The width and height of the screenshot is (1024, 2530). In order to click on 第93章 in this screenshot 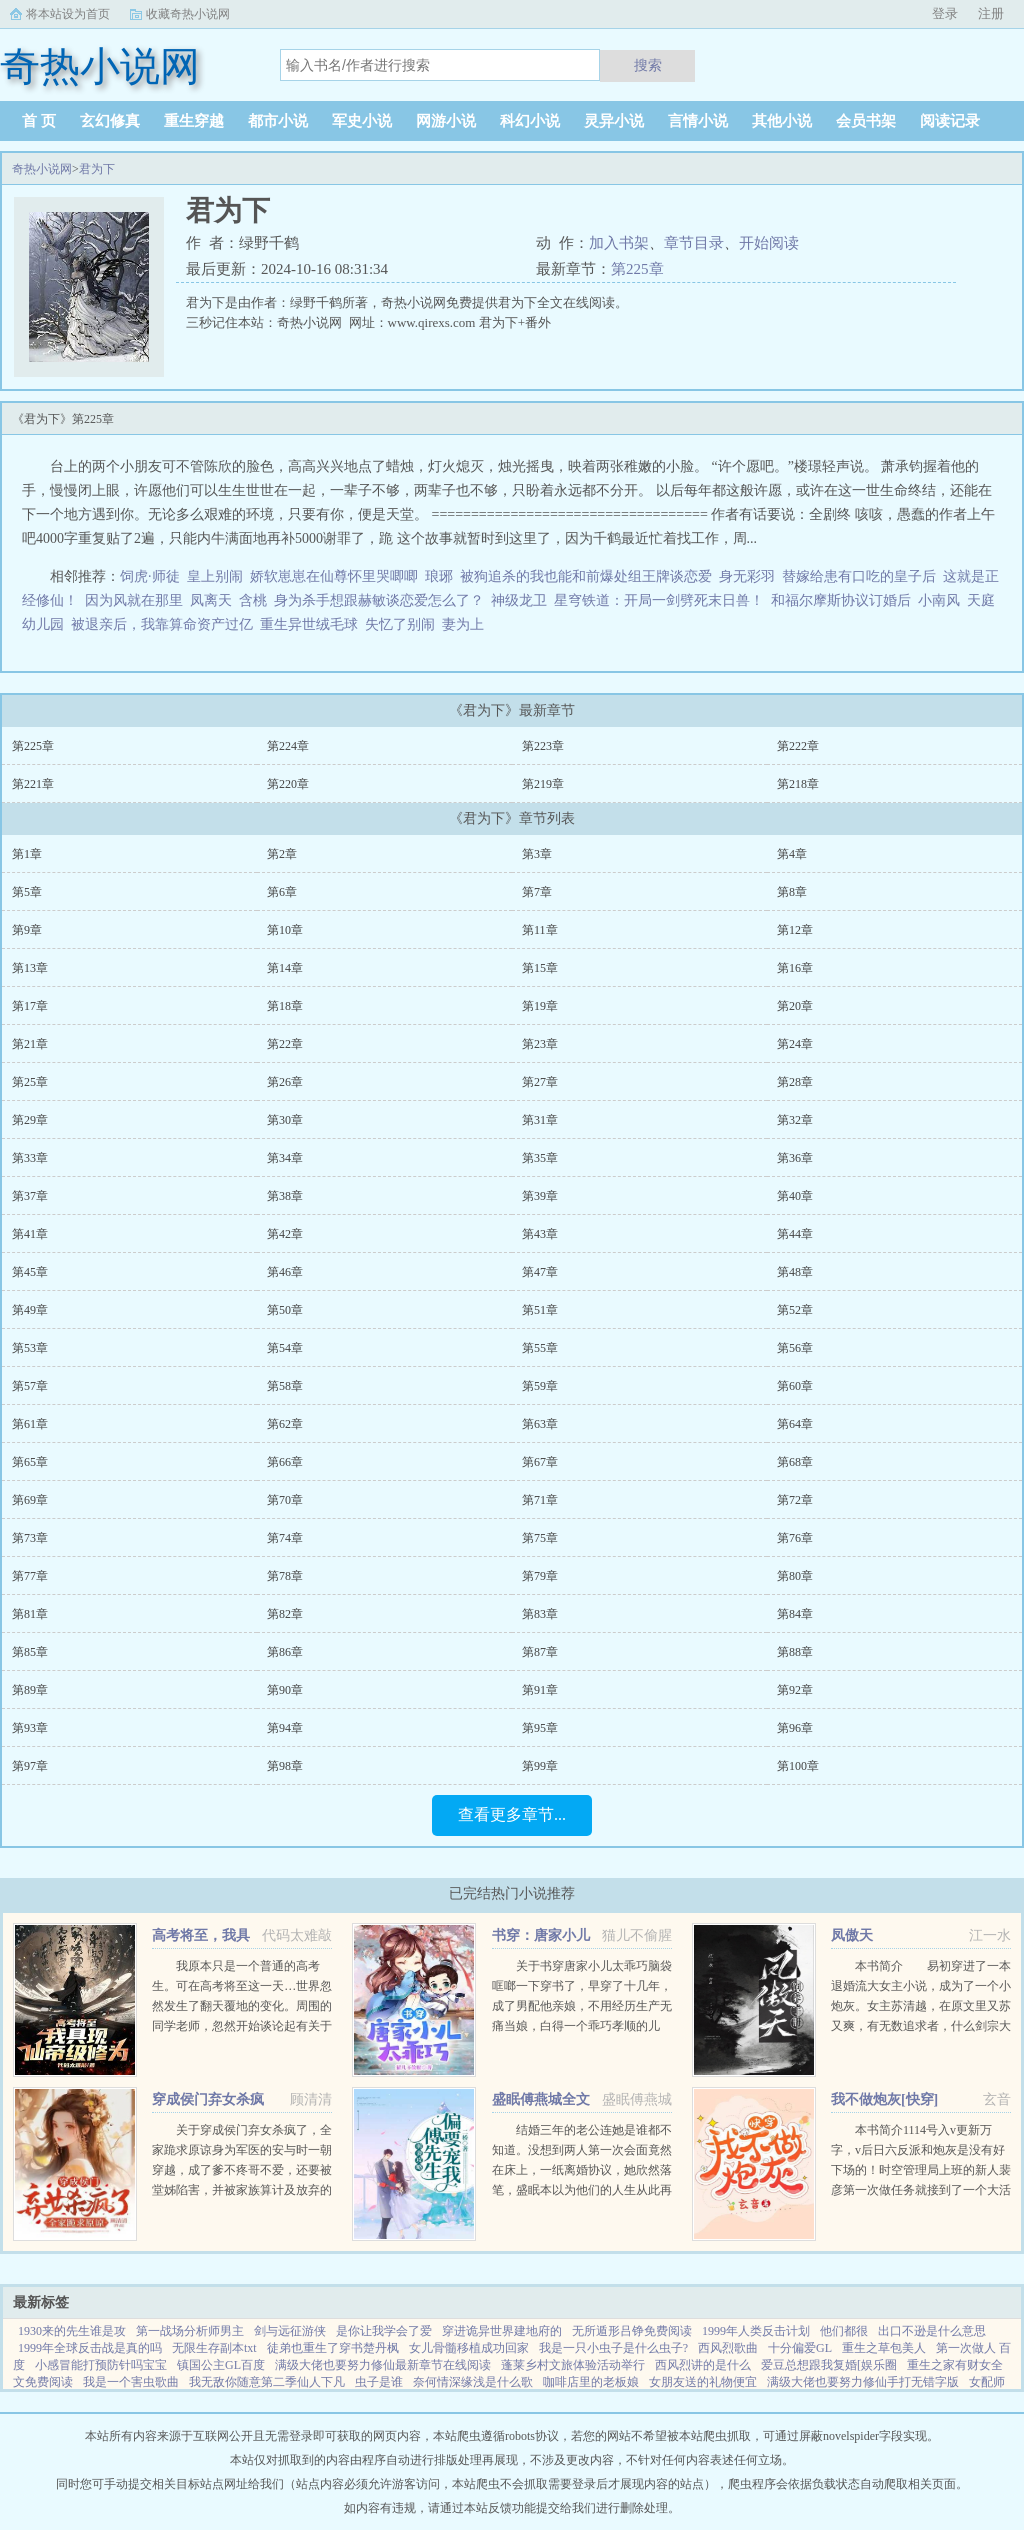, I will do `click(30, 1728)`.